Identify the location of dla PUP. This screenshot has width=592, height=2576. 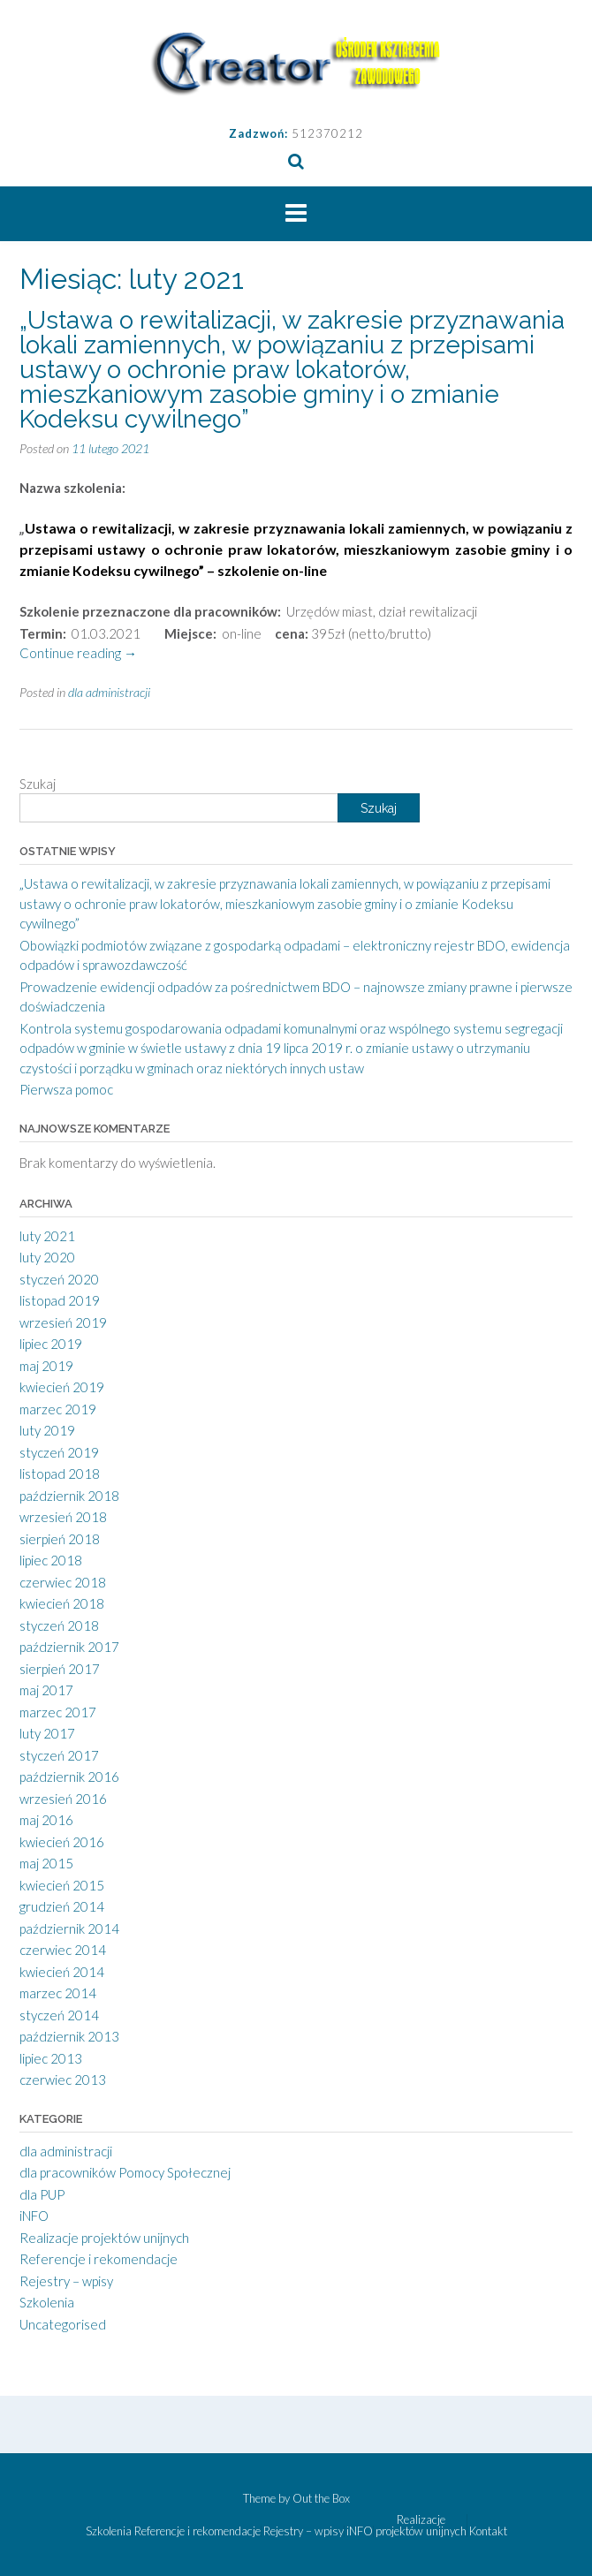
(42, 2194).